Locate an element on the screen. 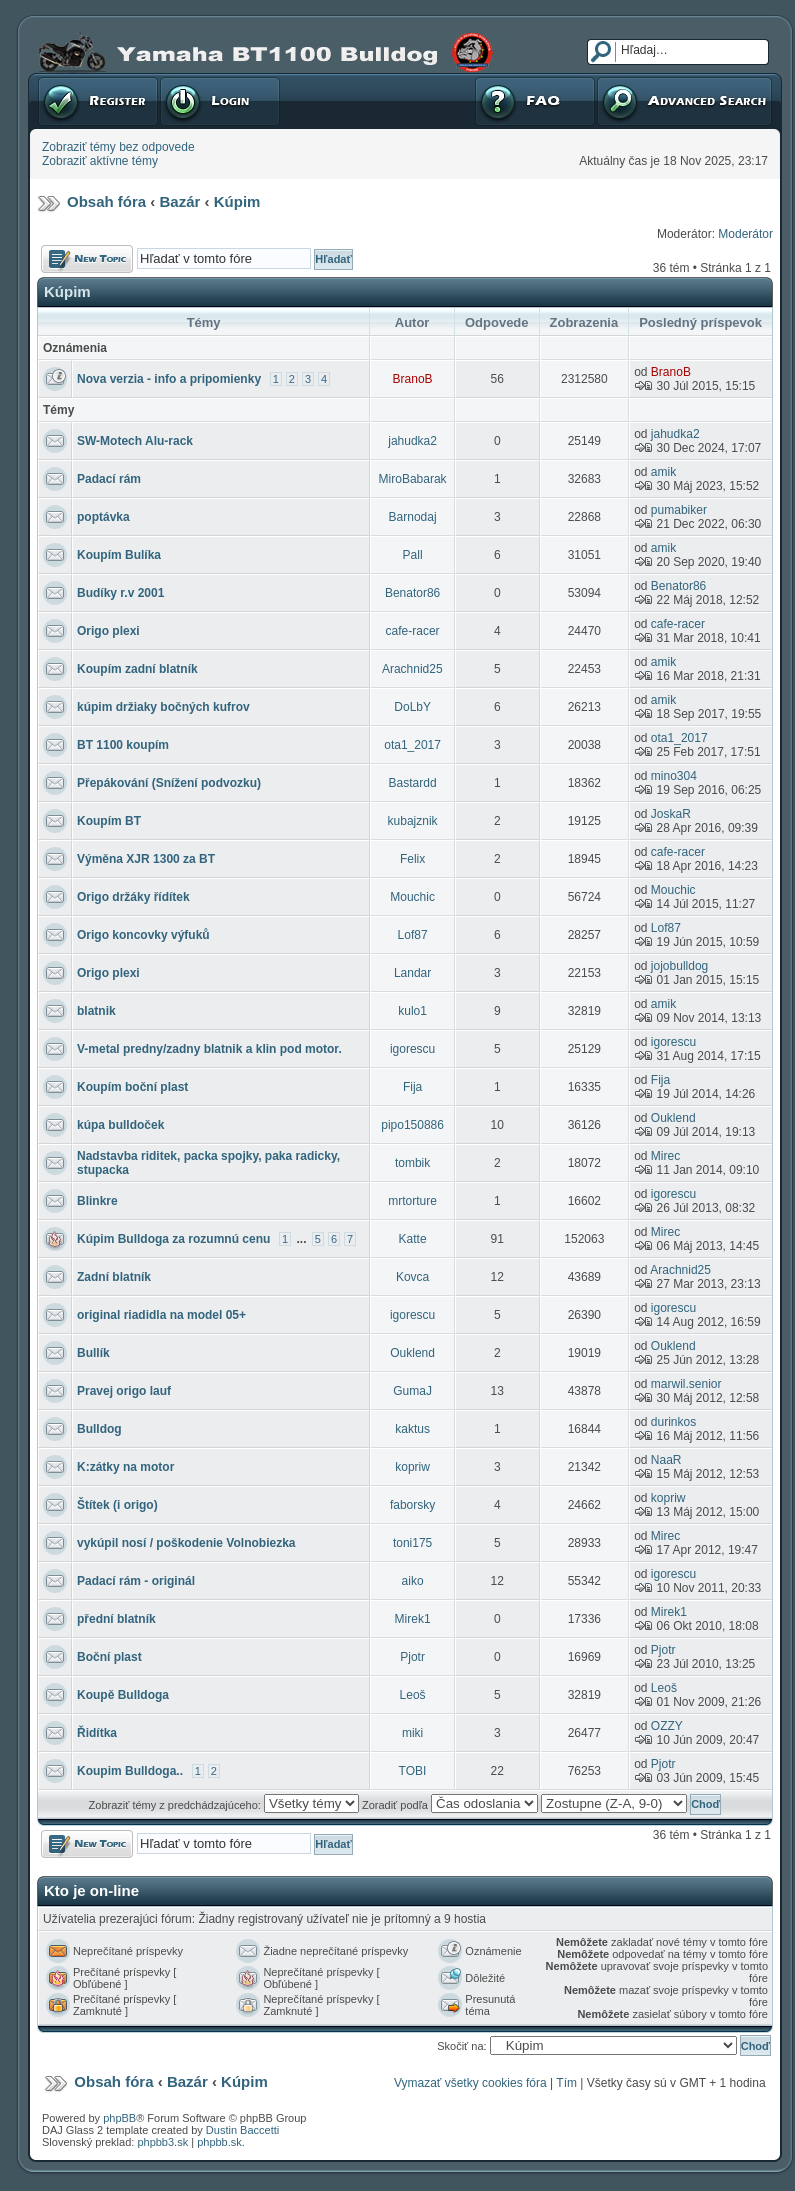 Image resolution: width=795 pixels, height=2191 pixels. Leoš is located at coordinates (413, 1695).